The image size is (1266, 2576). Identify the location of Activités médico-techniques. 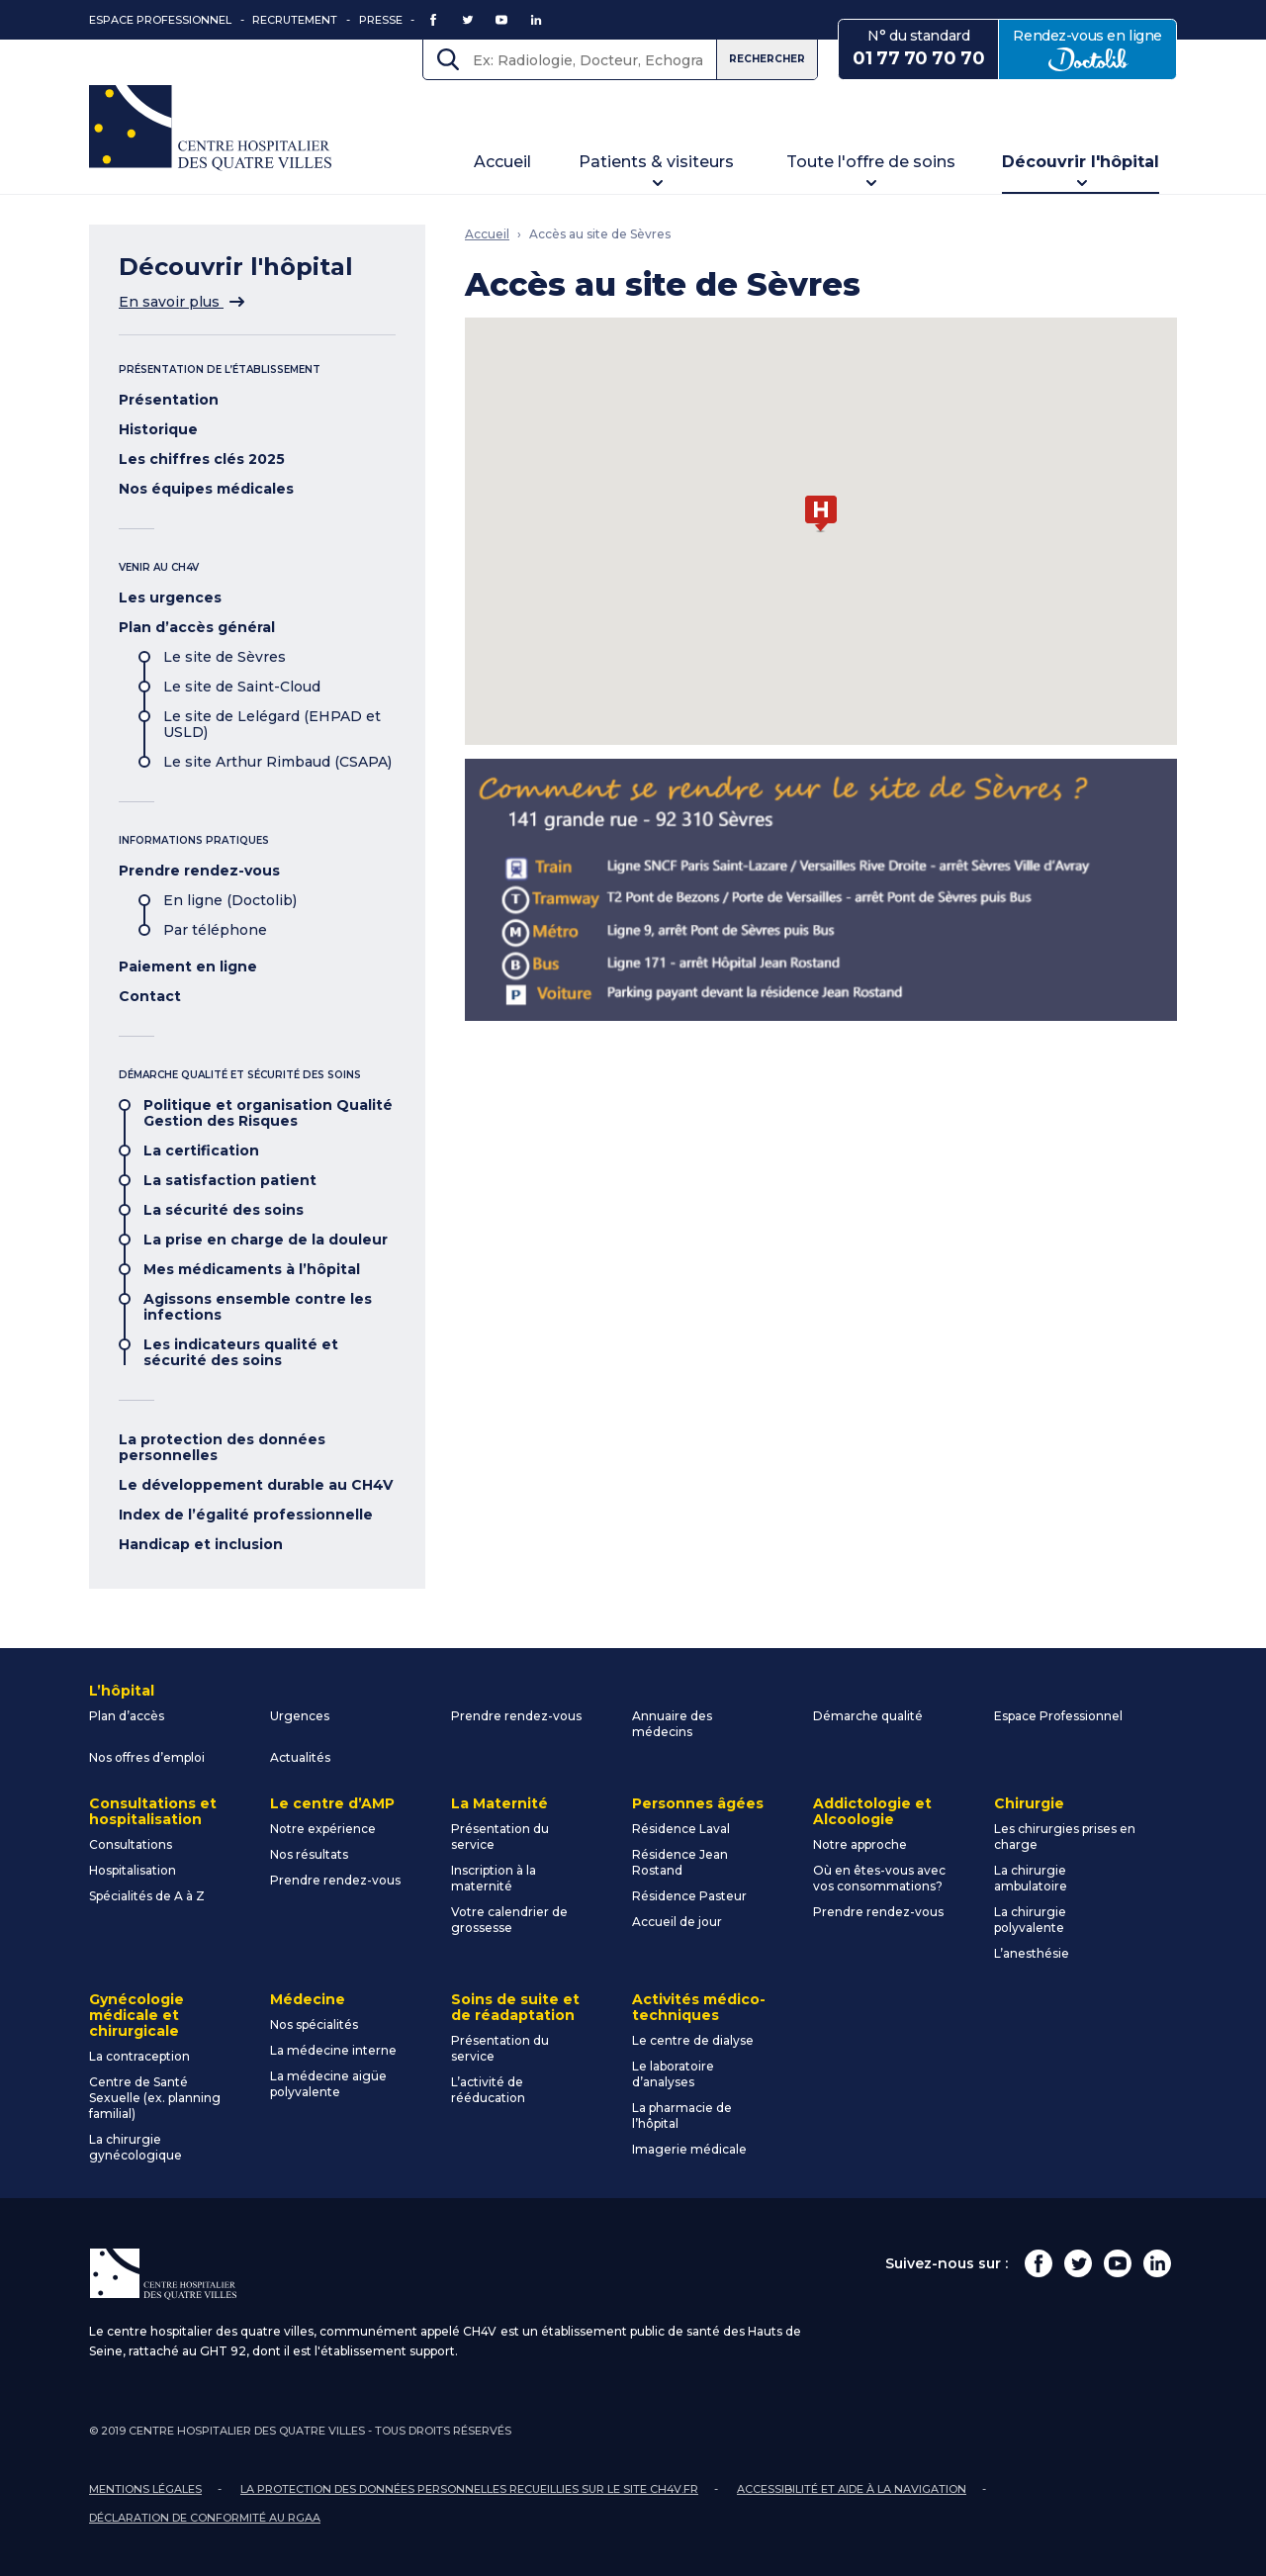
(699, 2007).